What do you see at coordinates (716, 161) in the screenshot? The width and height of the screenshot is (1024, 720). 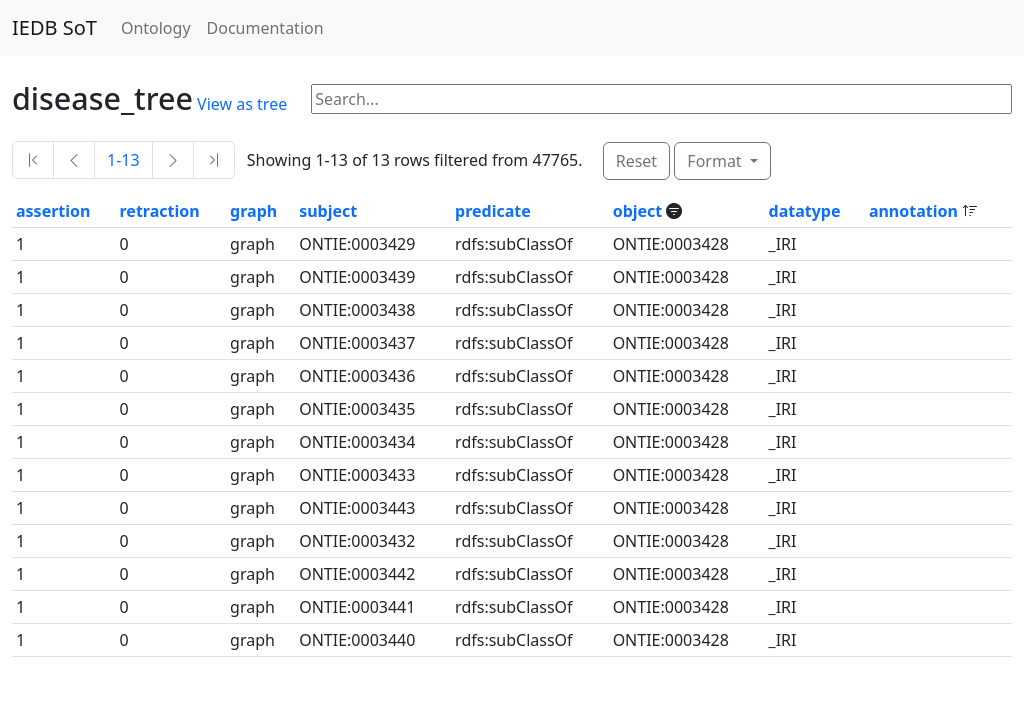 I see `Format` at bounding box center [716, 161].